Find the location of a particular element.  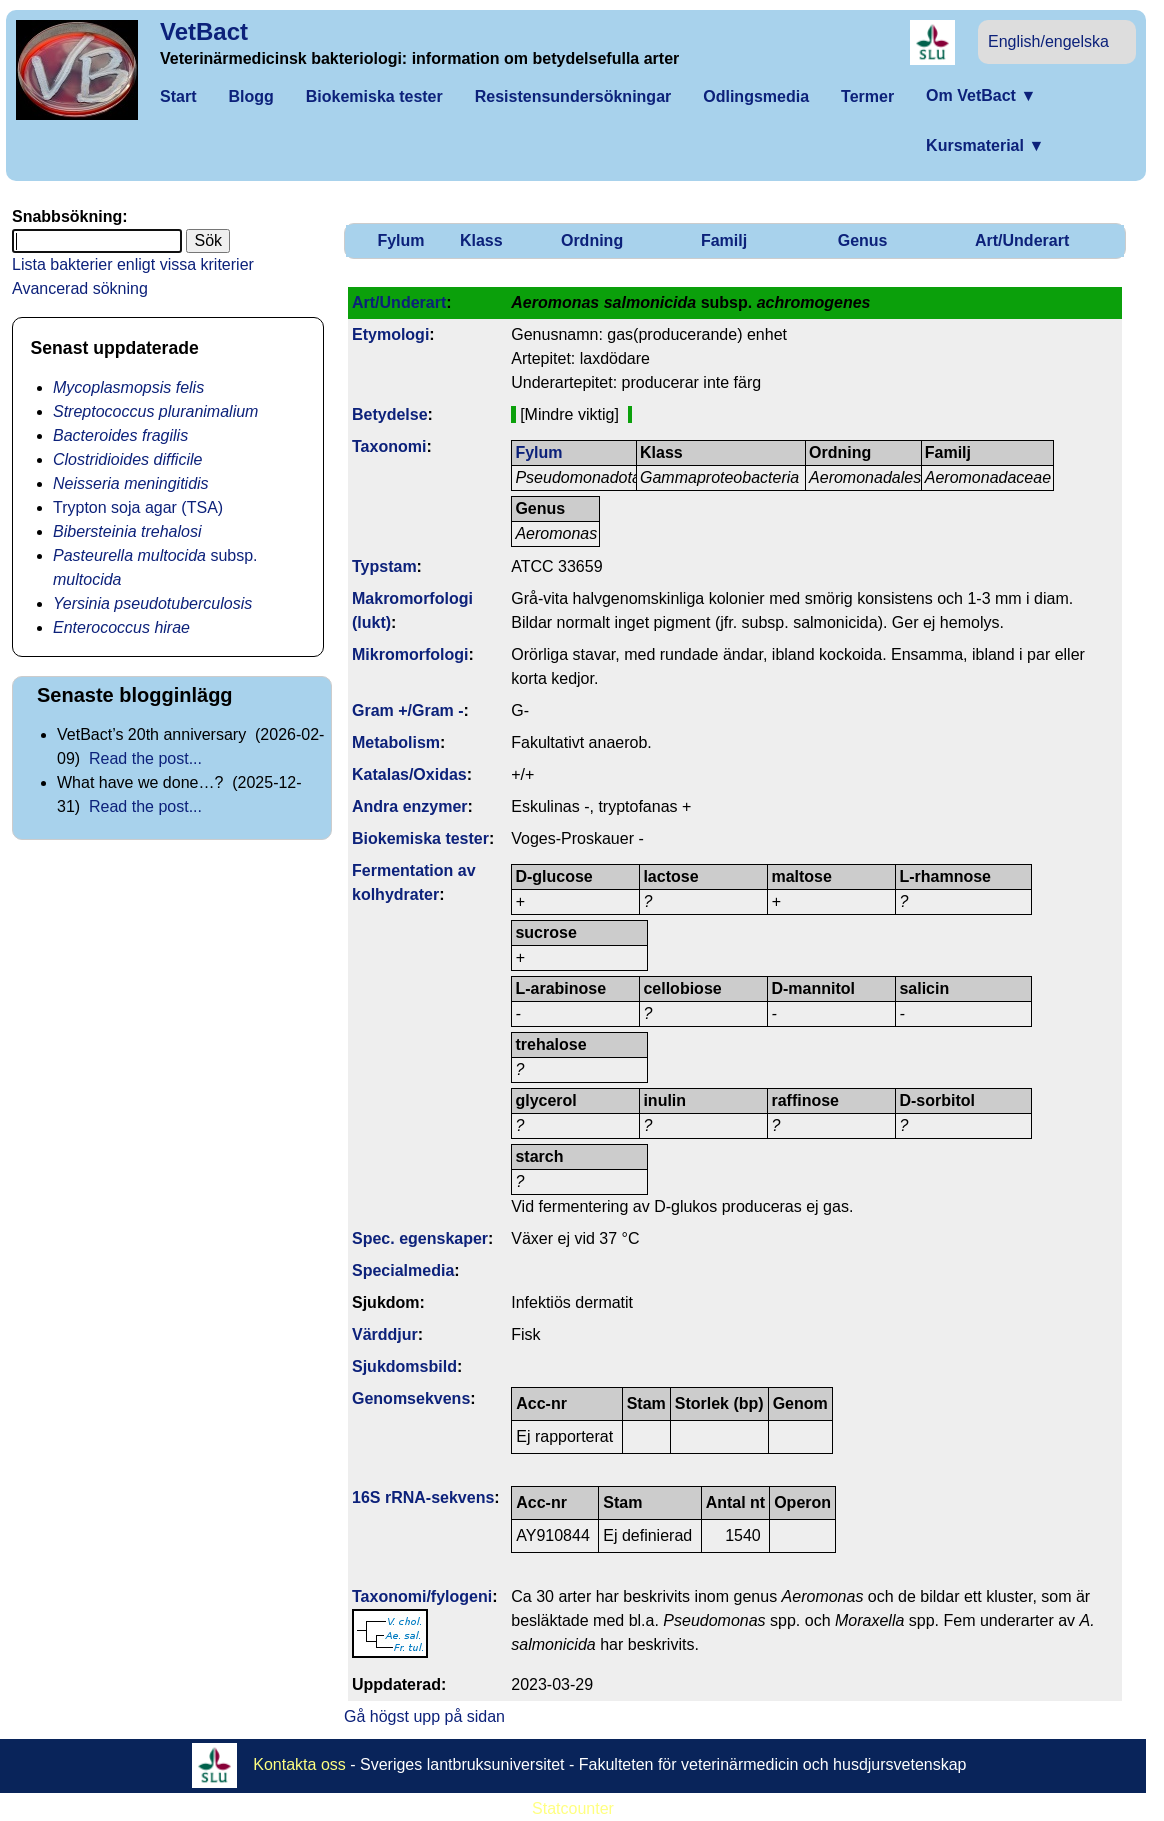

Termer is located at coordinates (867, 96).